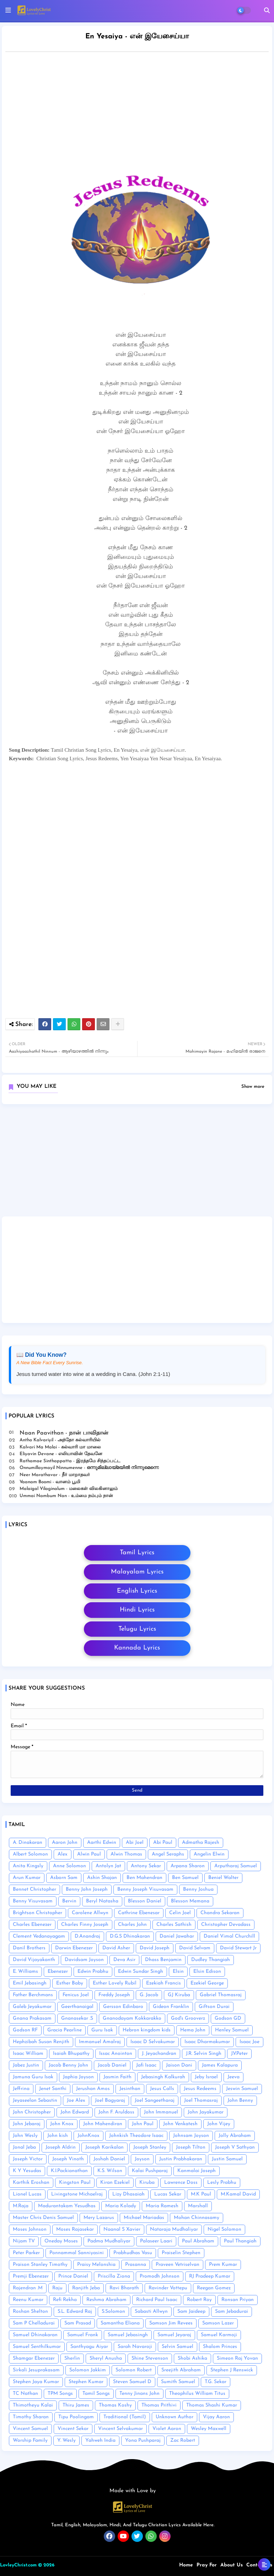 The width and height of the screenshot is (274, 2576). I want to click on John F. Aruldoss, so click(116, 2112).